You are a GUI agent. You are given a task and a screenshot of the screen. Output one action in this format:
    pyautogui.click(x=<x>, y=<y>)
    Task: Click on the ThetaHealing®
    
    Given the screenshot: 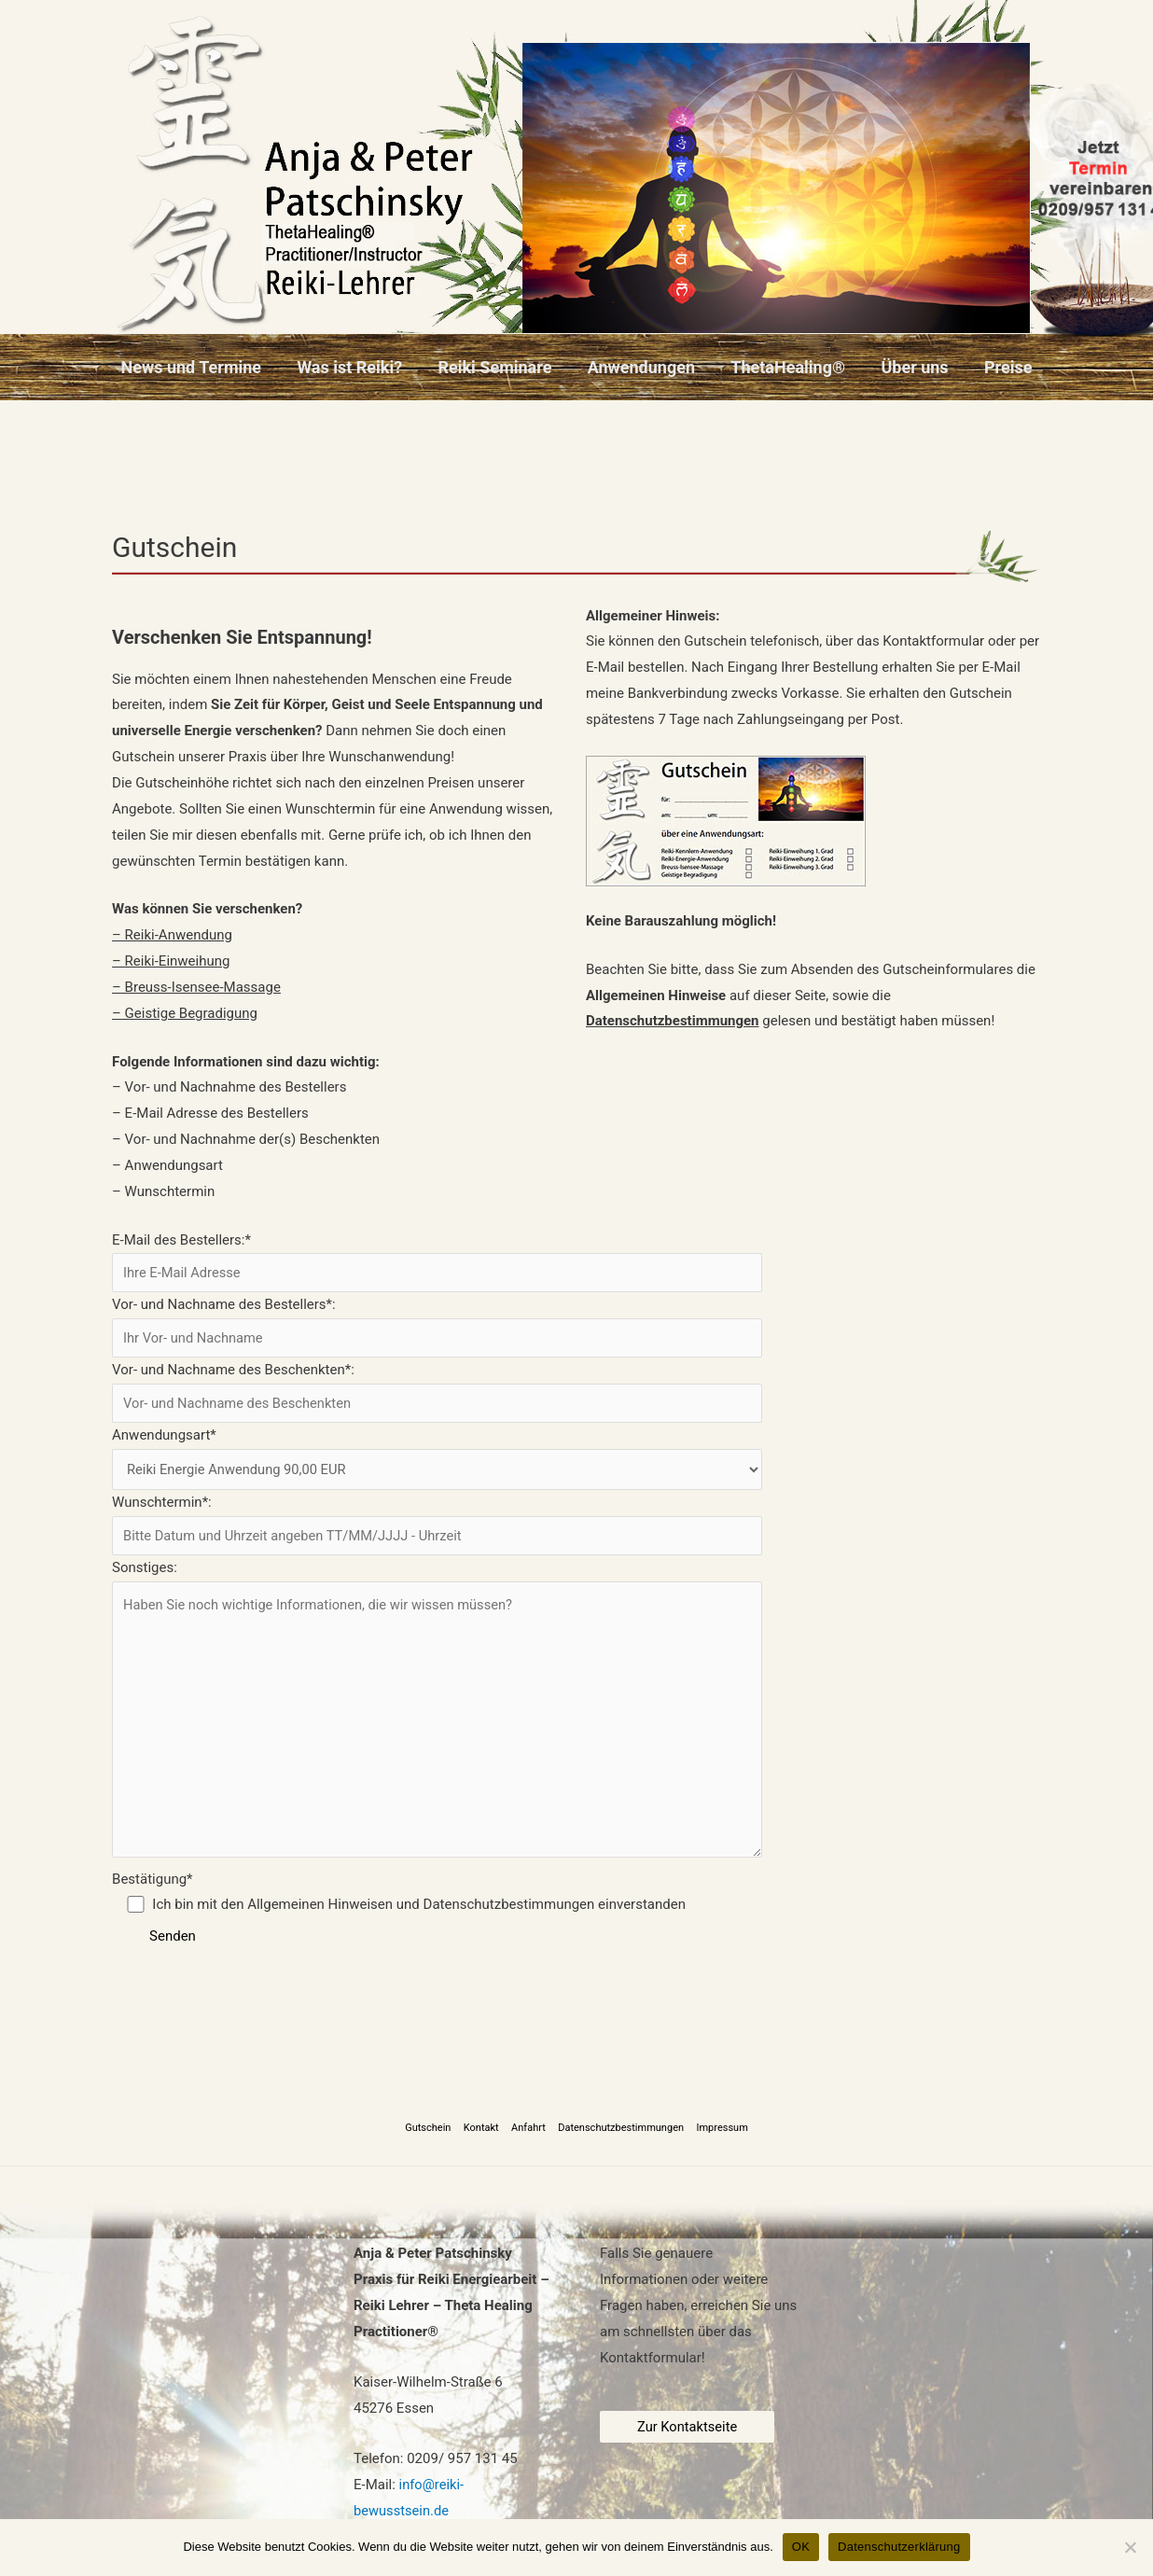 What is the action you would take?
    pyautogui.click(x=786, y=367)
    